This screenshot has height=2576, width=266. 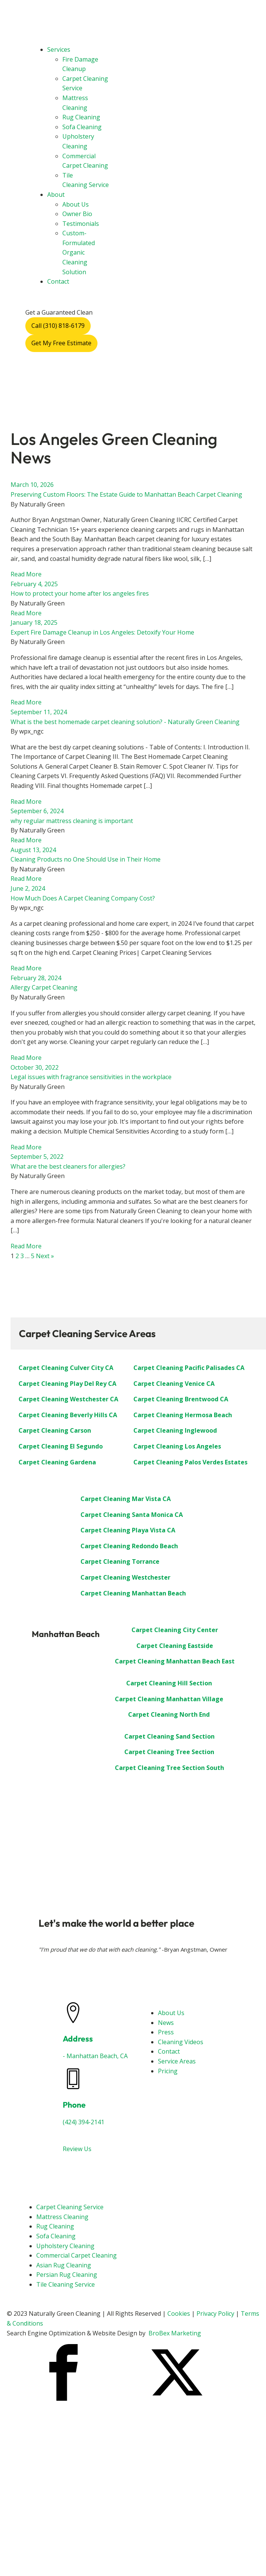 What do you see at coordinates (177, 1446) in the screenshot?
I see `Carpet Cleaning Los Angeles [“Carpet Cleaning Los Angeles”]` at bounding box center [177, 1446].